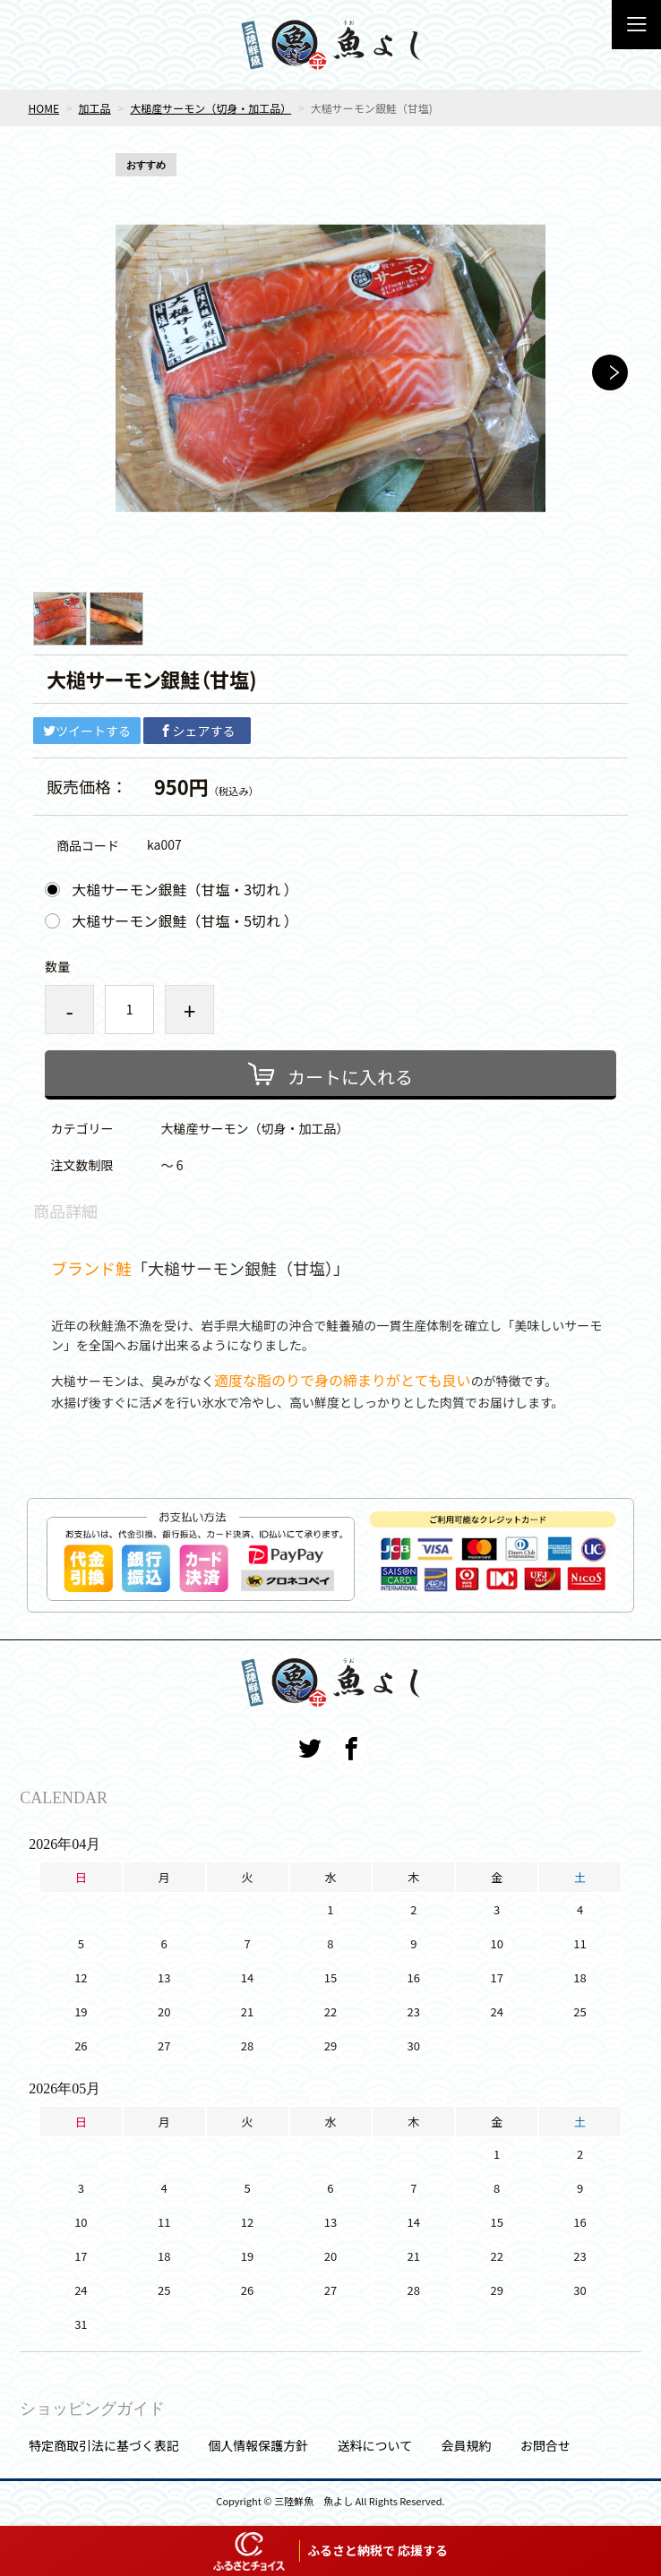 The height and width of the screenshot is (2576, 661). I want to click on 大槌サーモン銀鮭（甘塩・3切れ ）, so click(184, 889).